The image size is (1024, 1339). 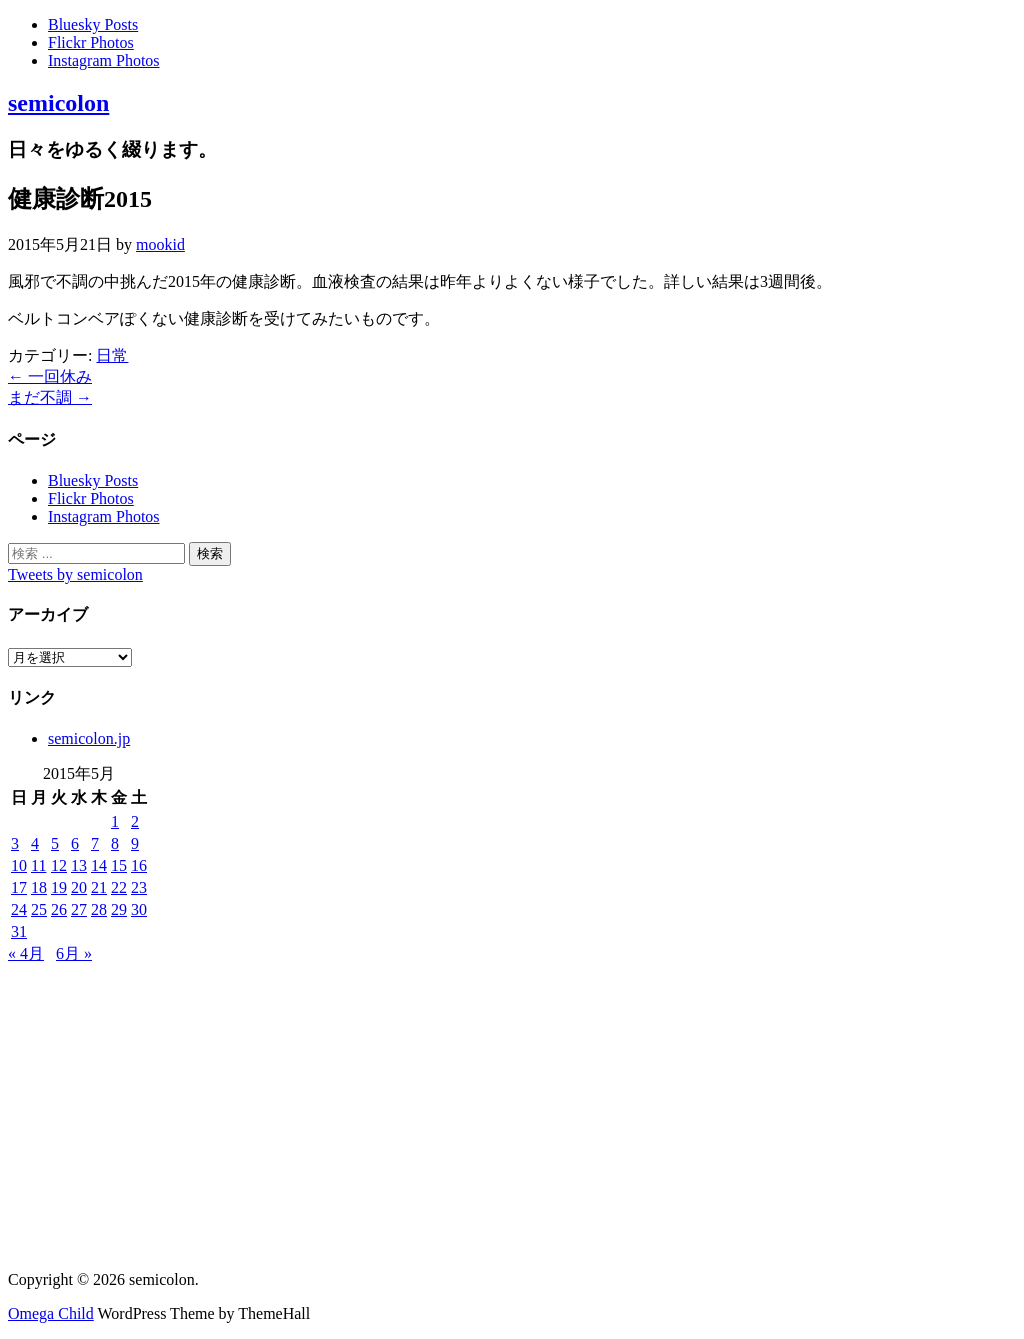 I want to click on 5 [2015年5月5日 に投稿を公開], so click(x=55, y=843).